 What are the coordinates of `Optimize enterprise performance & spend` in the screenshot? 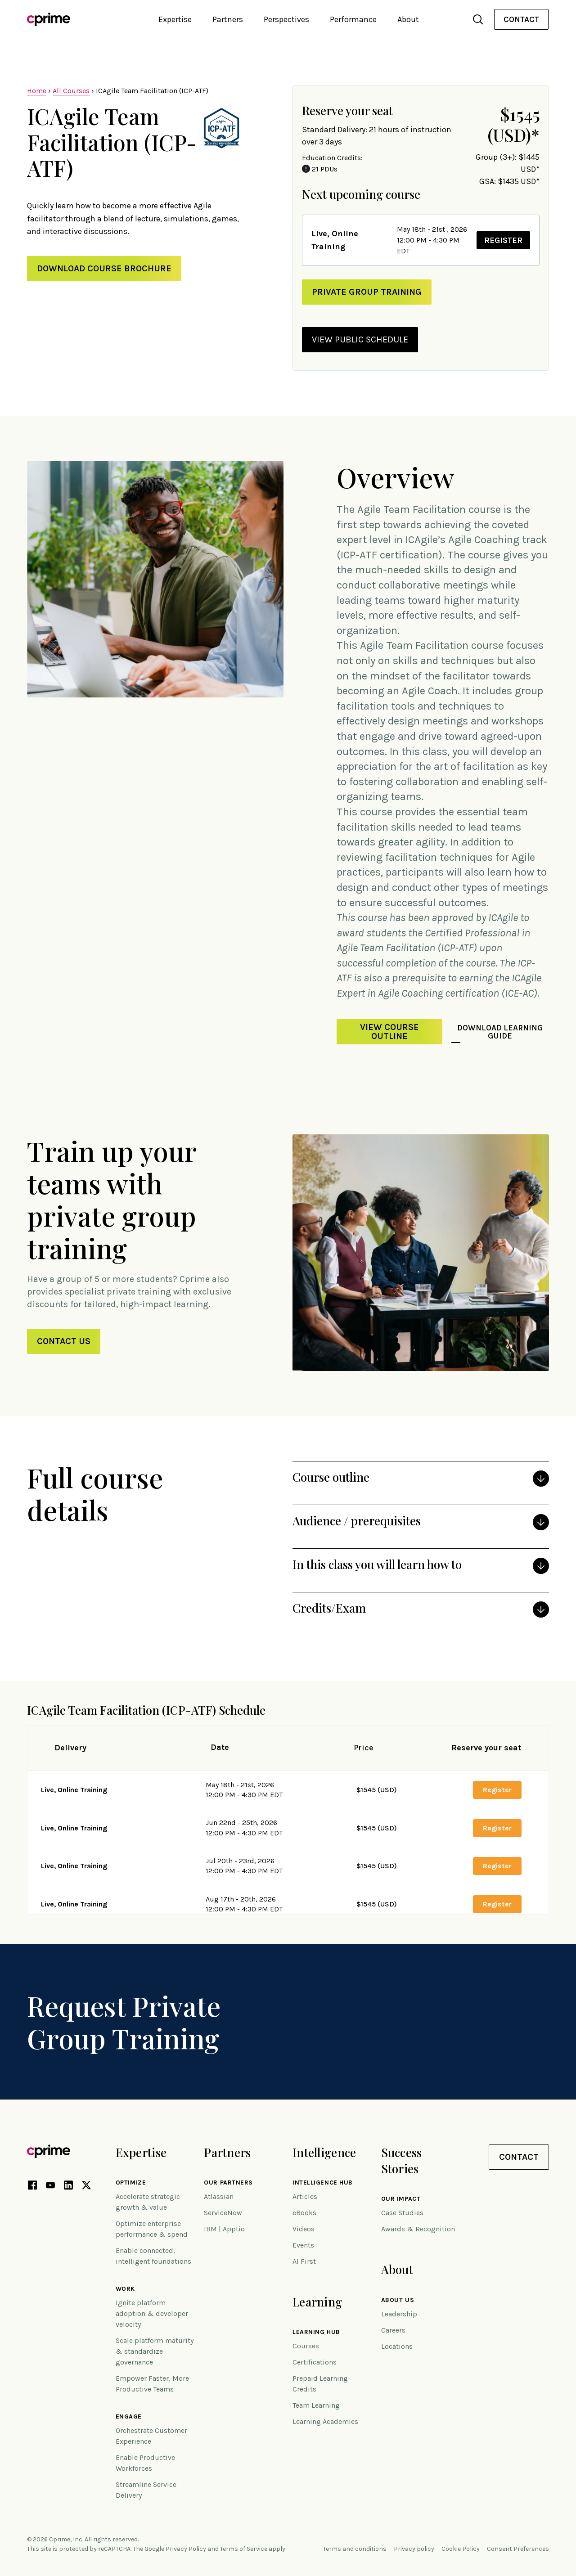 It's located at (152, 2229).